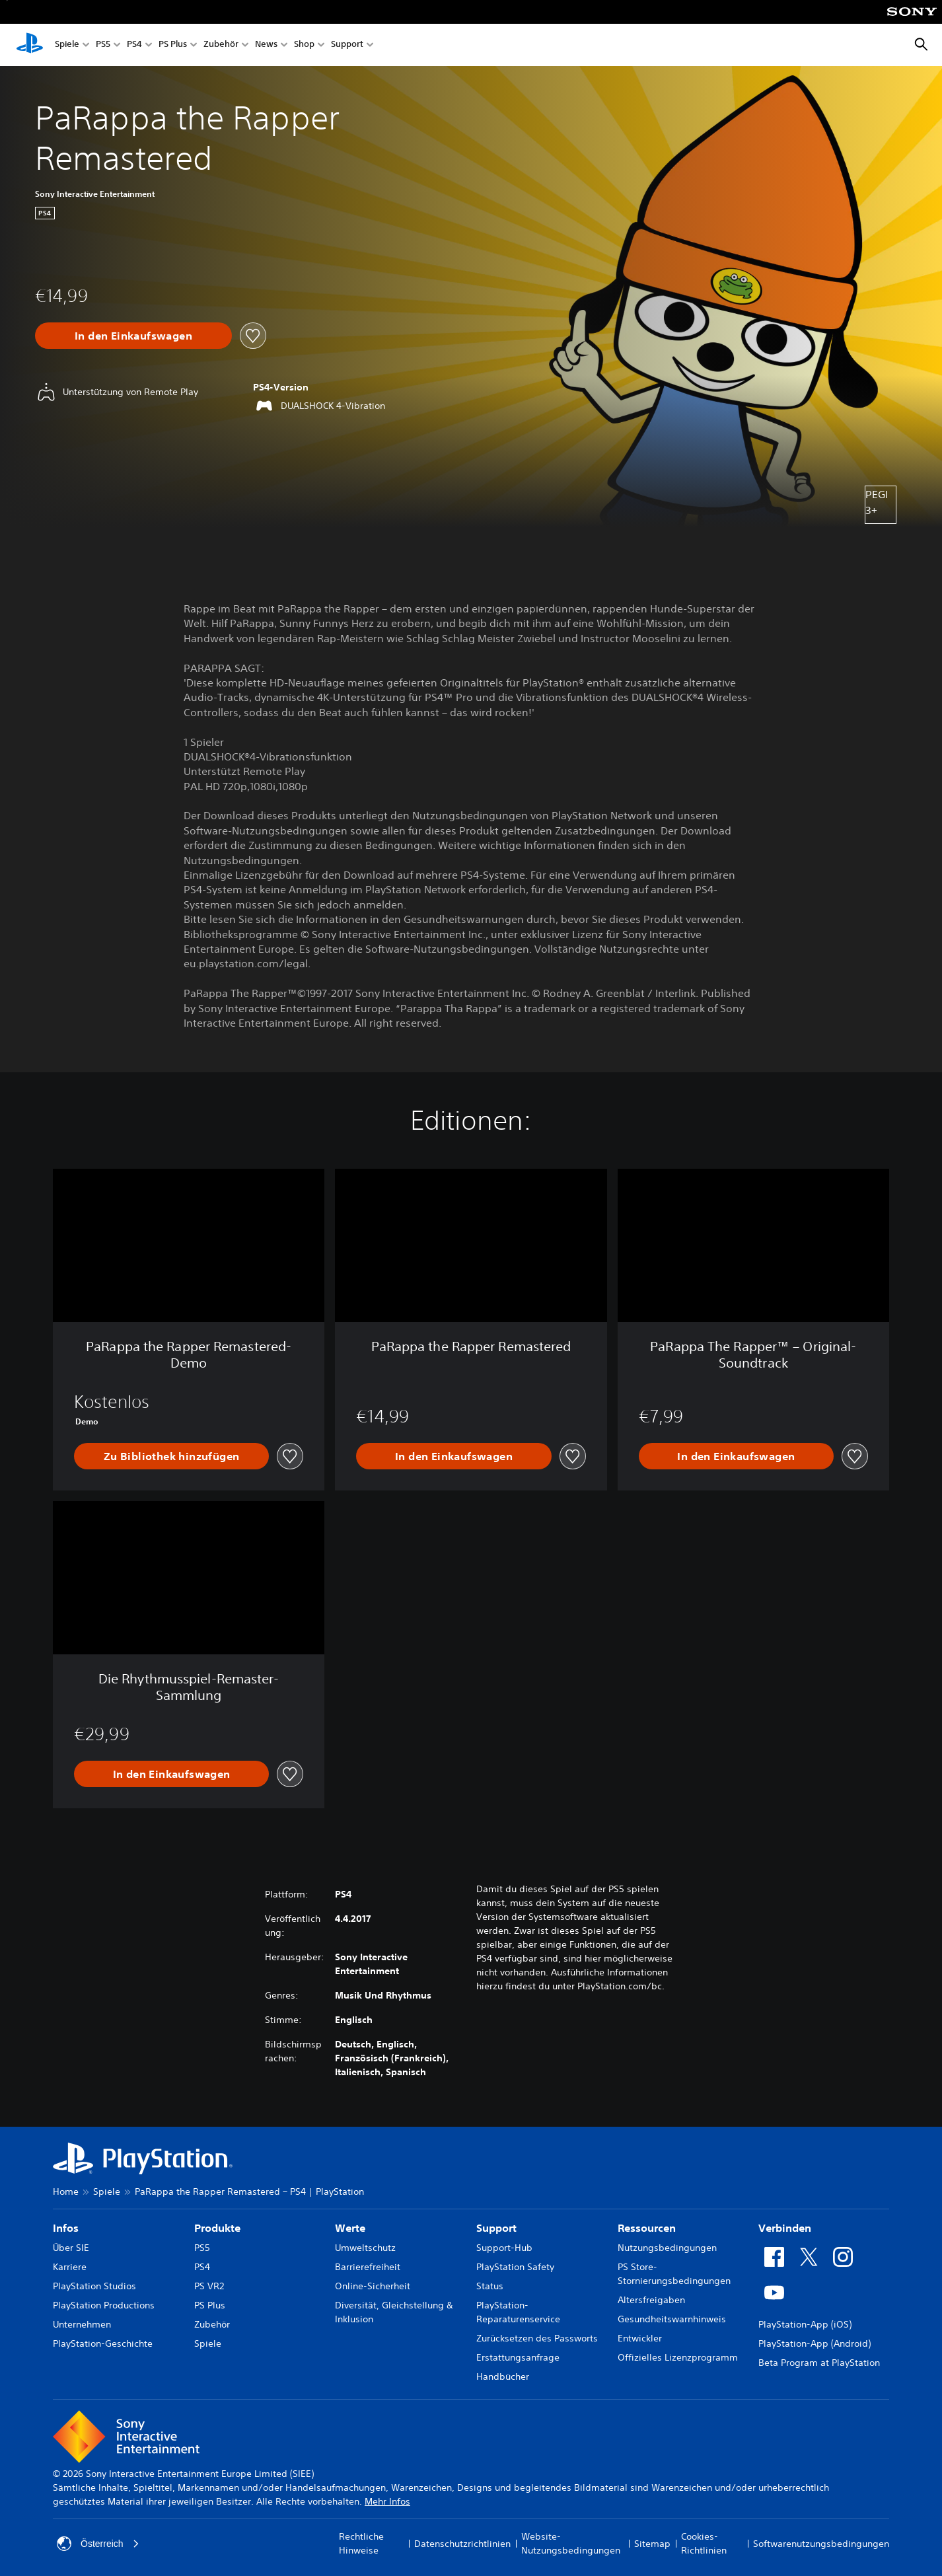  Describe the element at coordinates (504, 2248) in the screenshot. I see `Support-Hub` at that location.